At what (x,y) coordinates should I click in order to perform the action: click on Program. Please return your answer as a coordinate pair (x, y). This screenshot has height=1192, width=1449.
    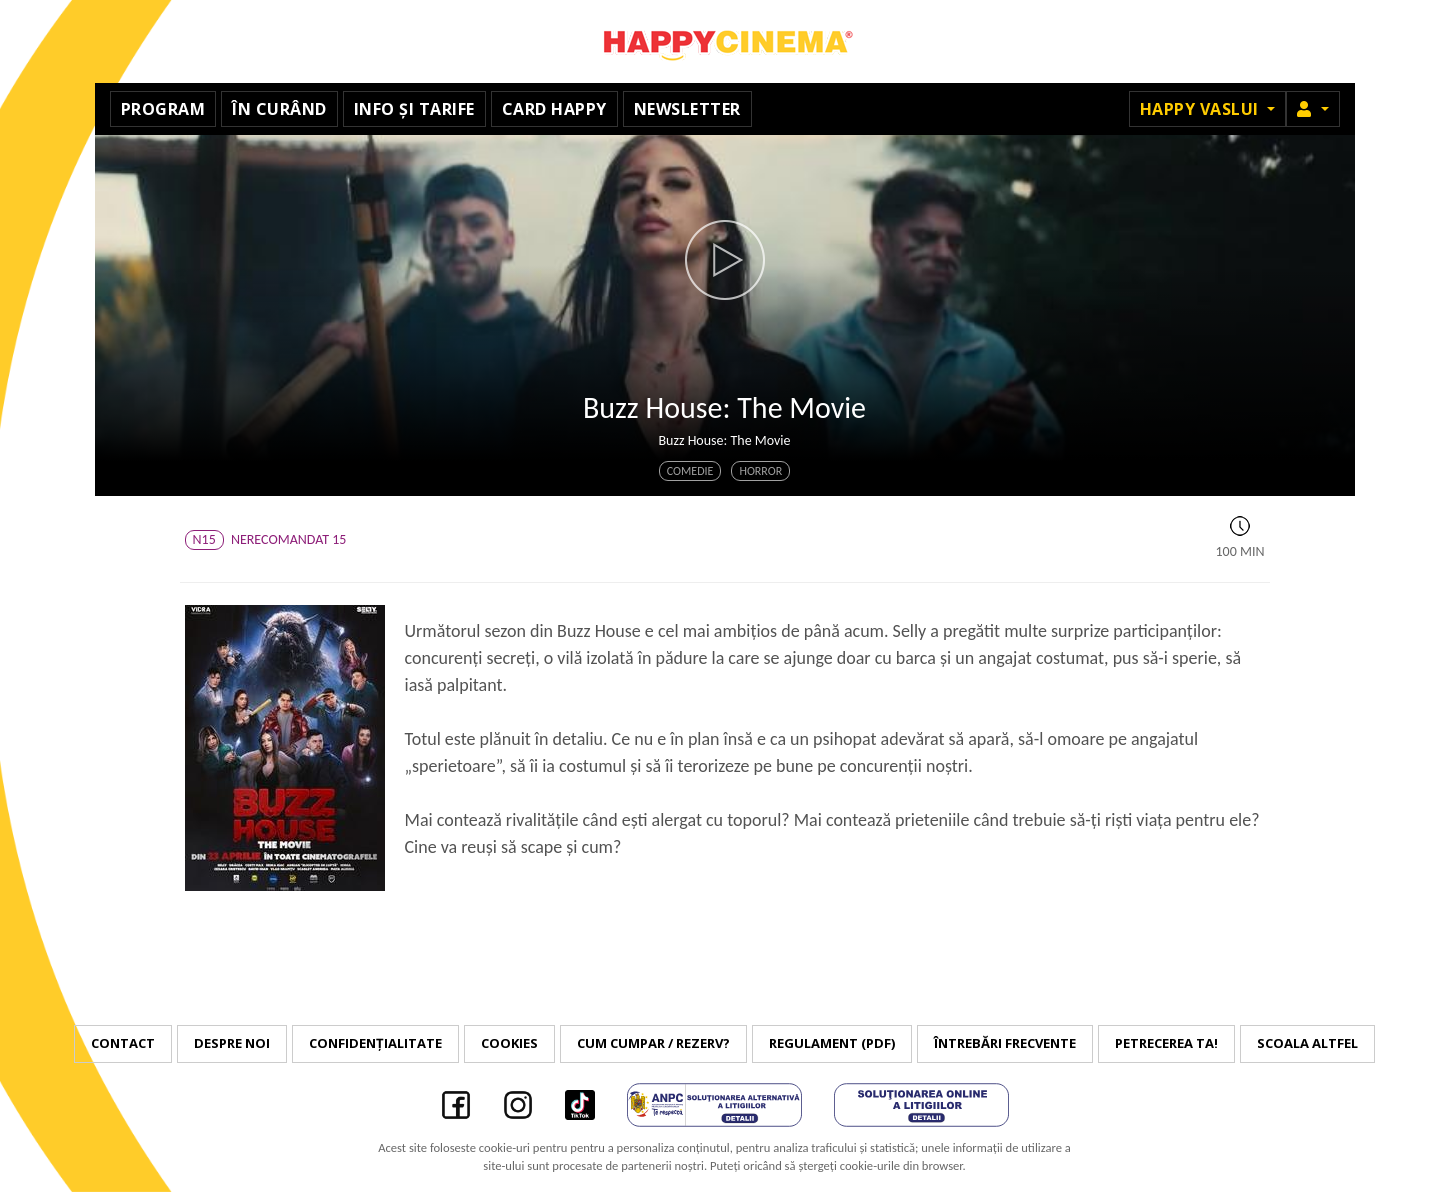
    Looking at the image, I should click on (163, 109).